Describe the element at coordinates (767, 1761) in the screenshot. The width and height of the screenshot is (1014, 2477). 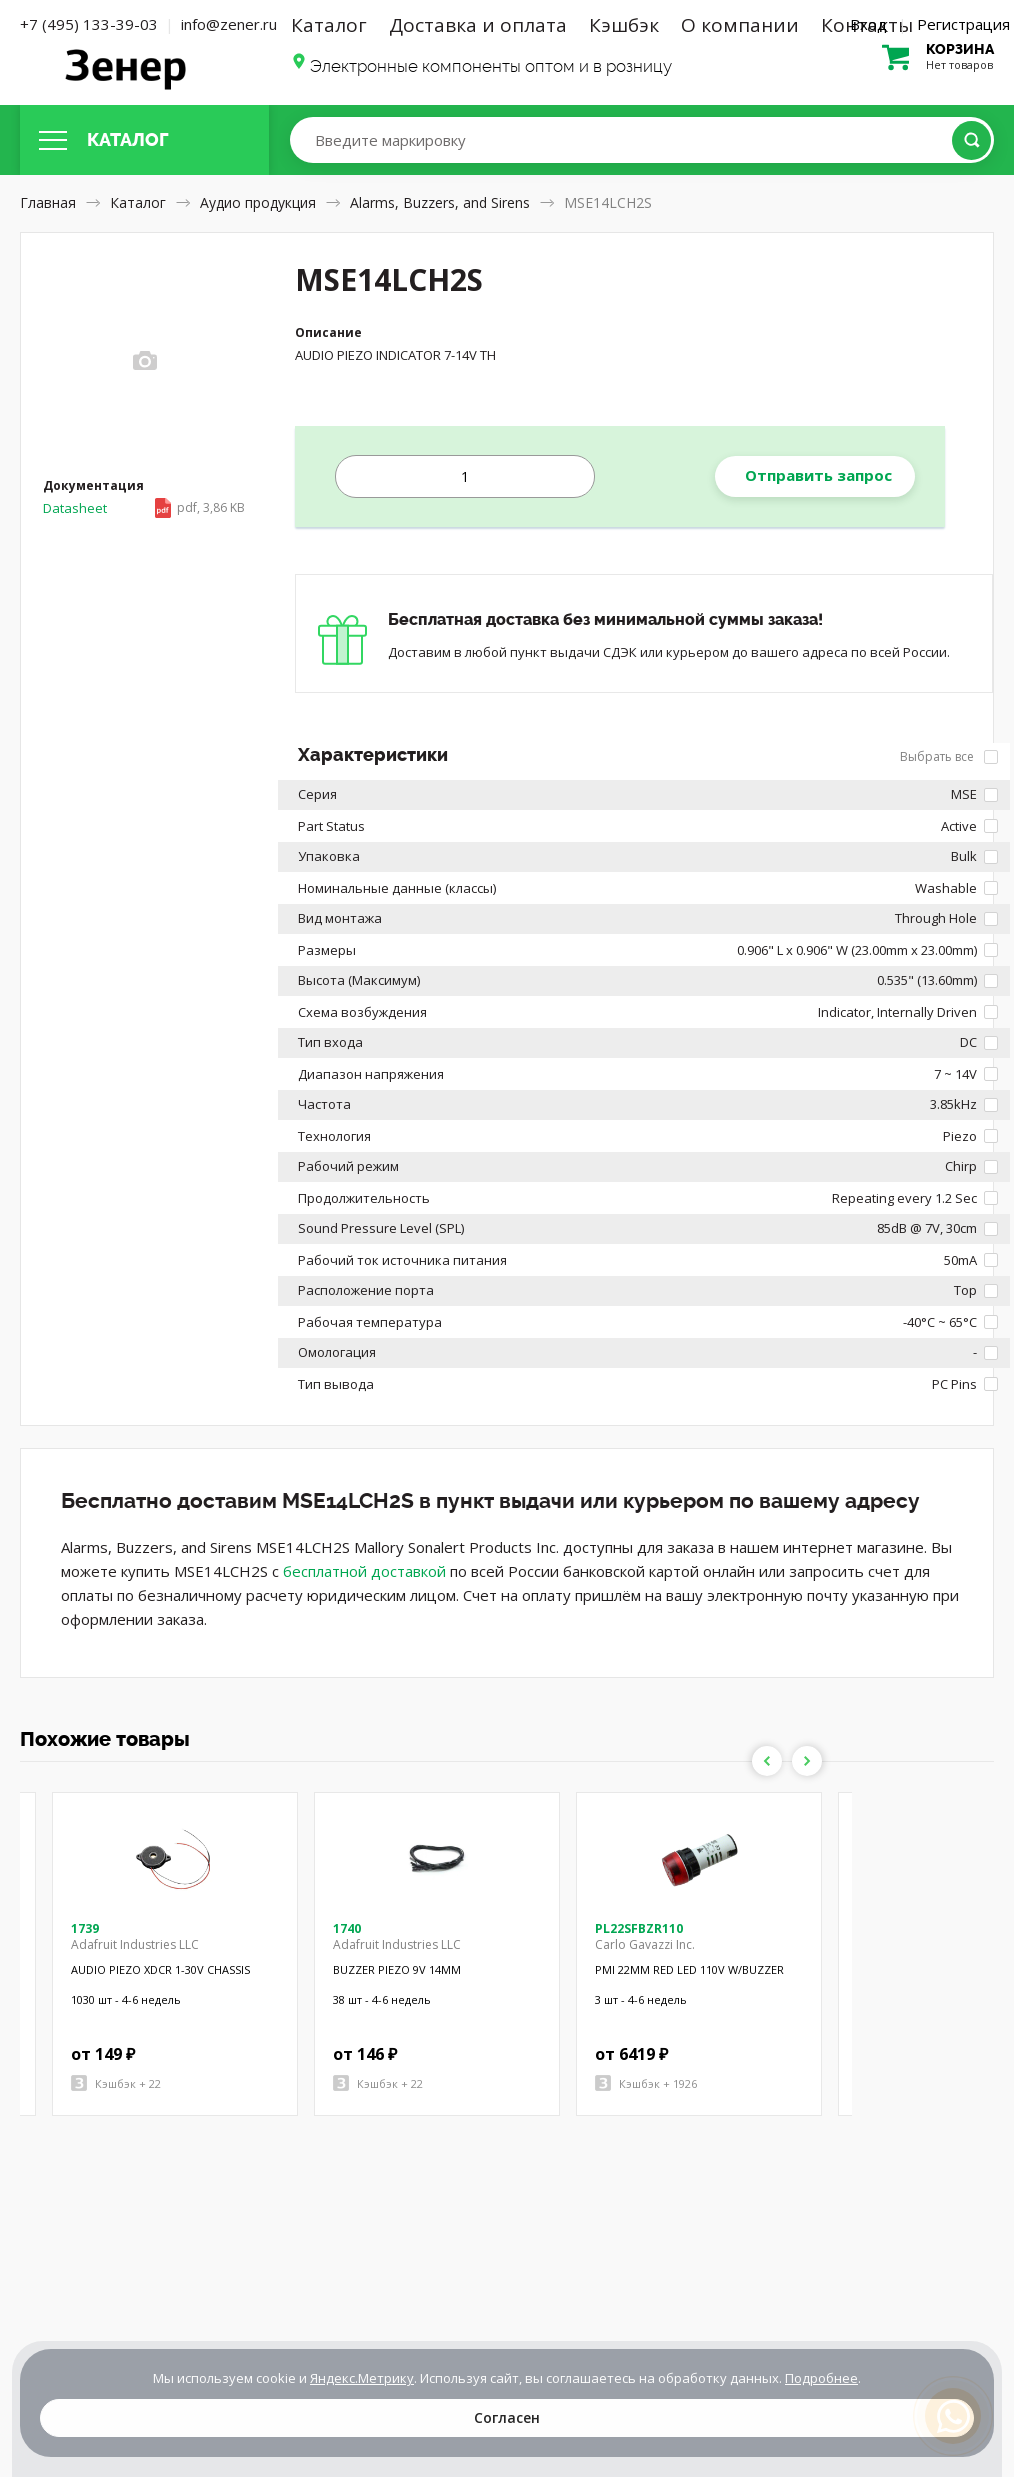
I see `Previous` at that location.